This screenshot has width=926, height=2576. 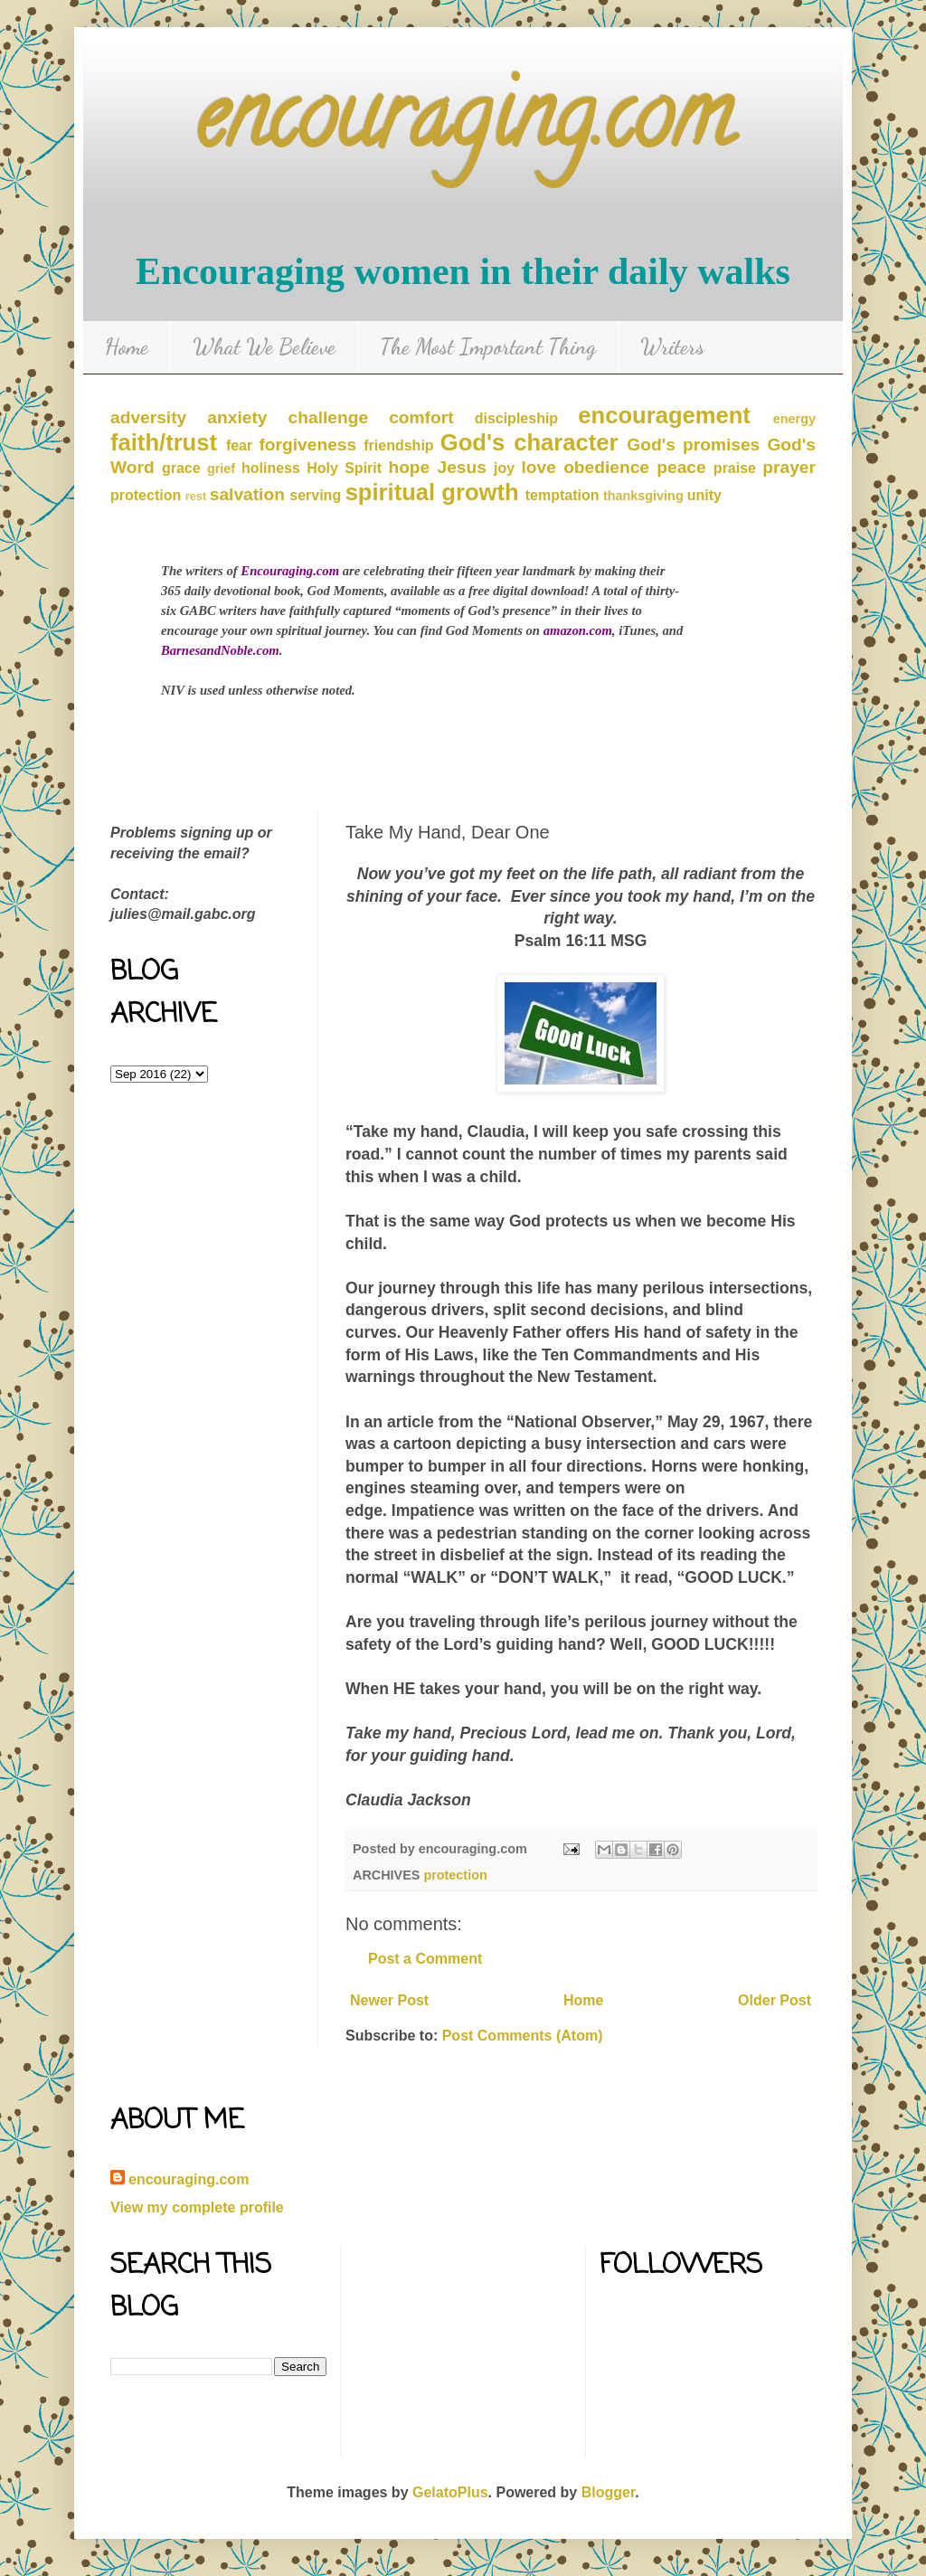 What do you see at coordinates (432, 492) in the screenshot?
I see `spiritual growth` at bounding box center [432, 492].